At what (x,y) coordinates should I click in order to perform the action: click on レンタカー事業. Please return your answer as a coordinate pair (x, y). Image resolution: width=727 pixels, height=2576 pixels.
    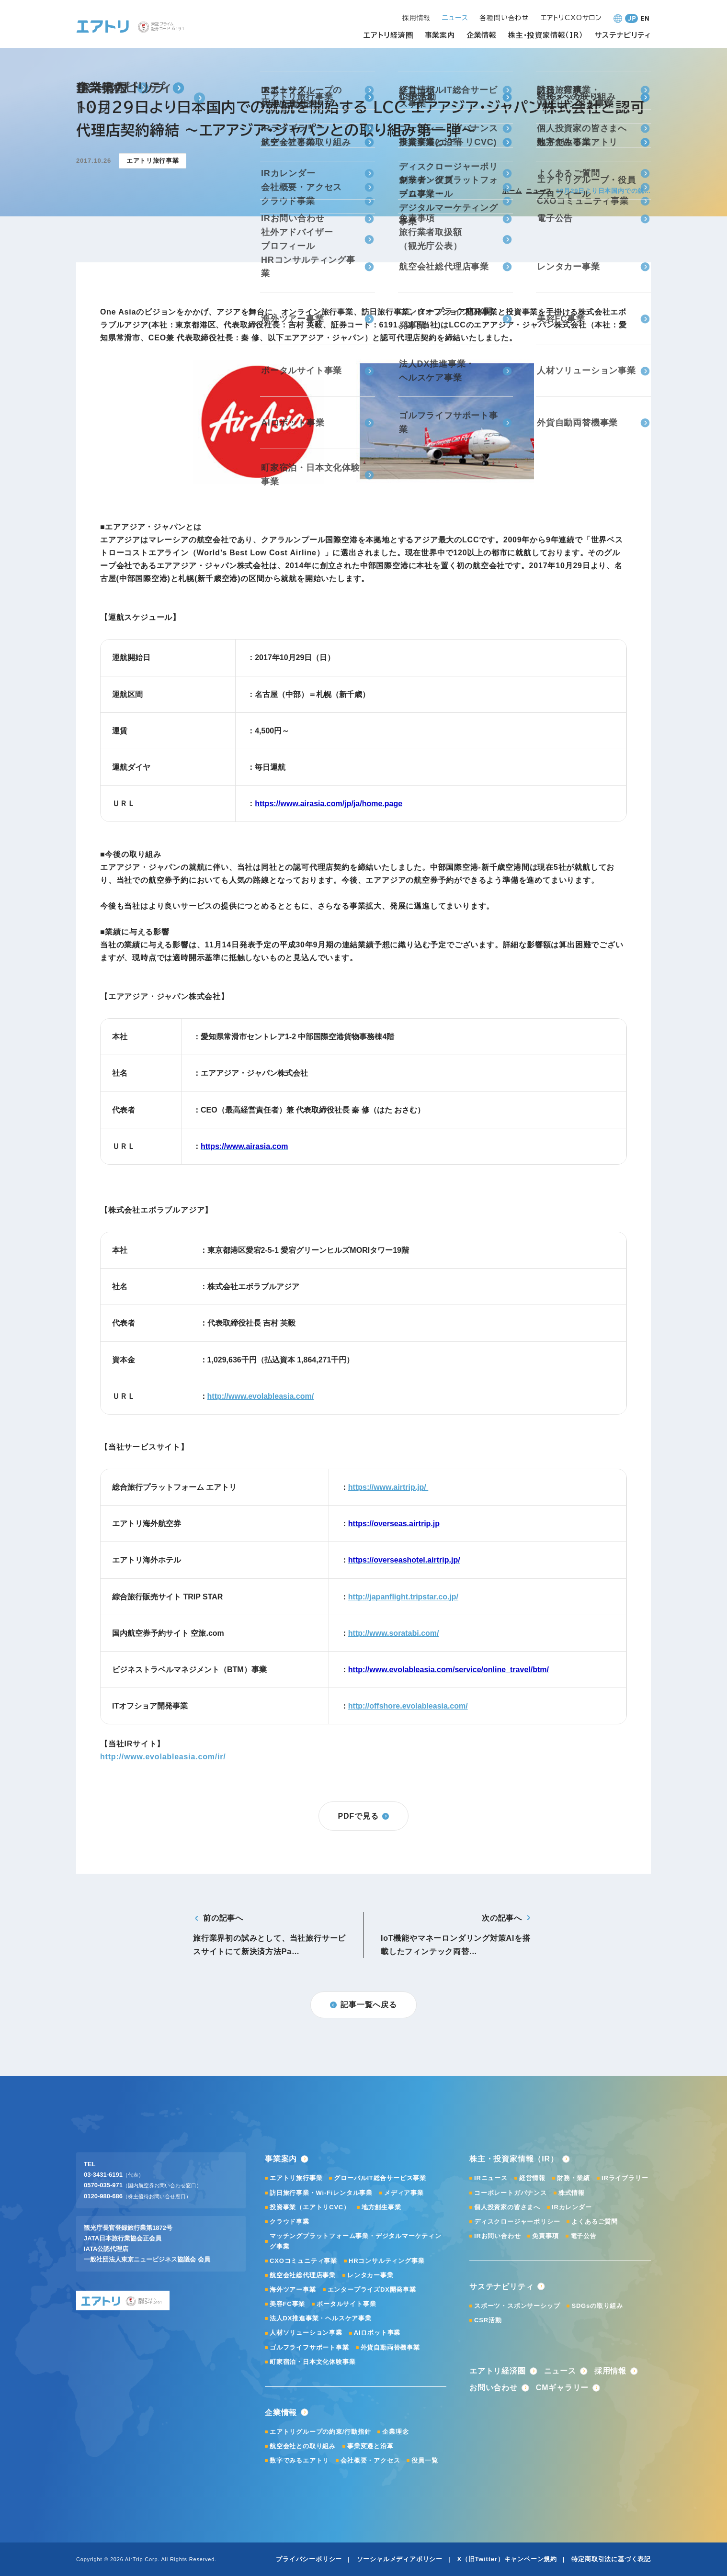
    Looking at the image, I should click on (370, 2275).